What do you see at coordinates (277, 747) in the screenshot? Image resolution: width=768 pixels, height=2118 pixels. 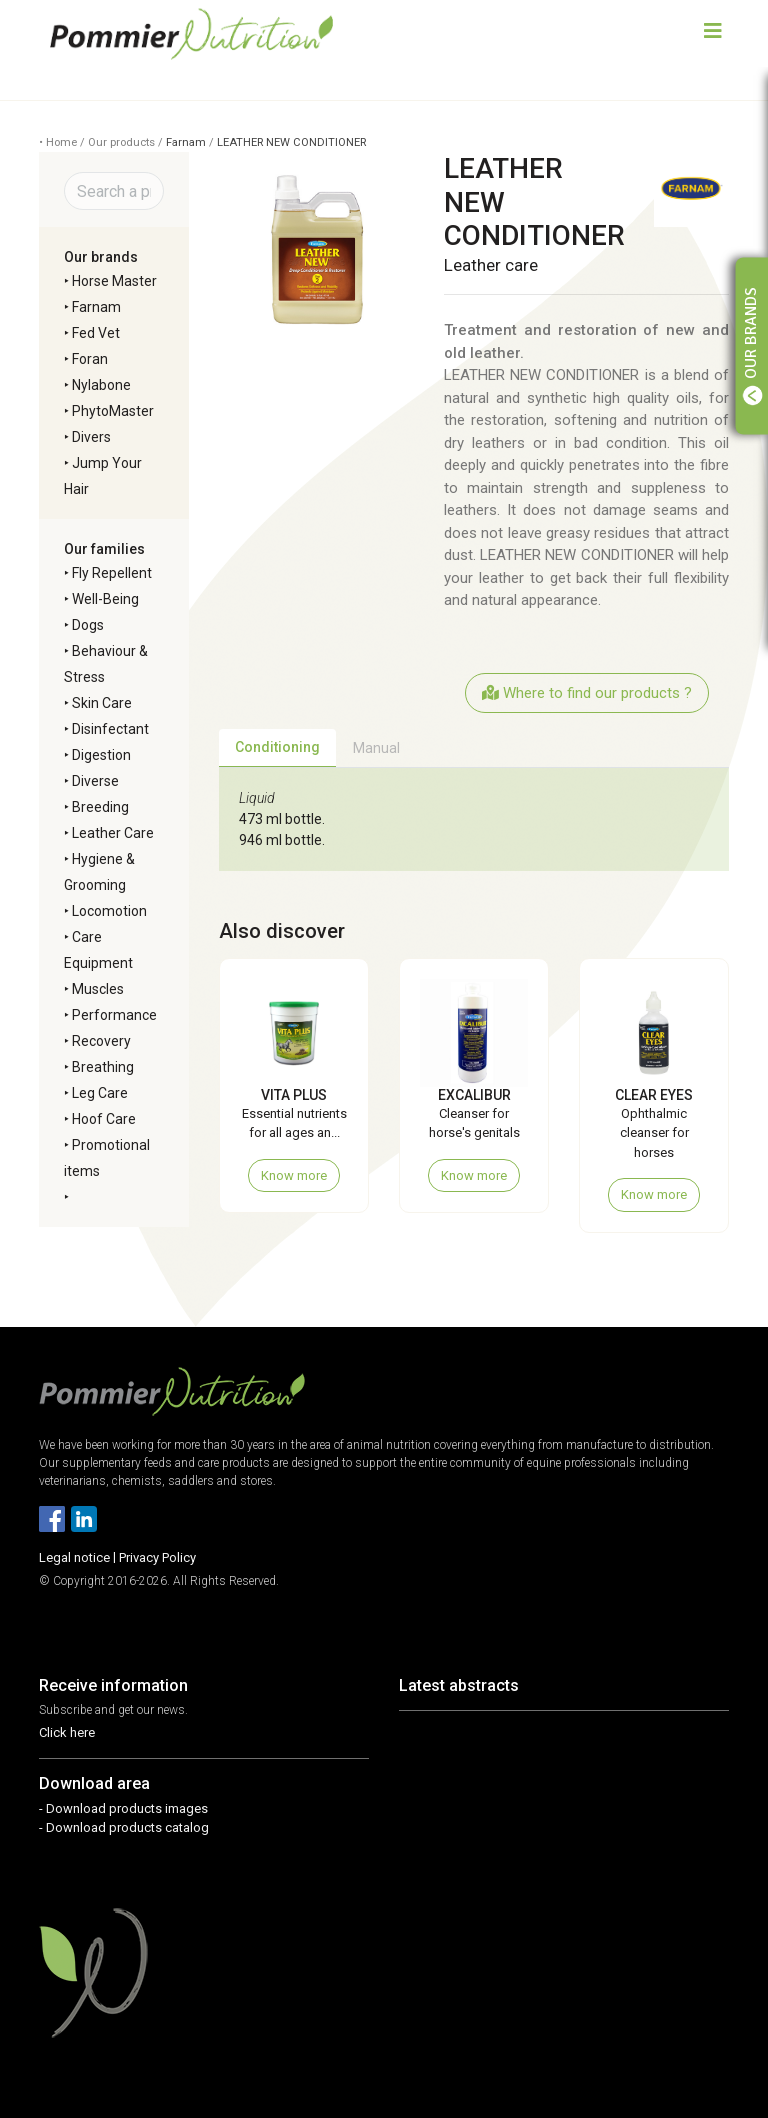 I see `Conditioning [tab]` at bounding box center [277, 747].